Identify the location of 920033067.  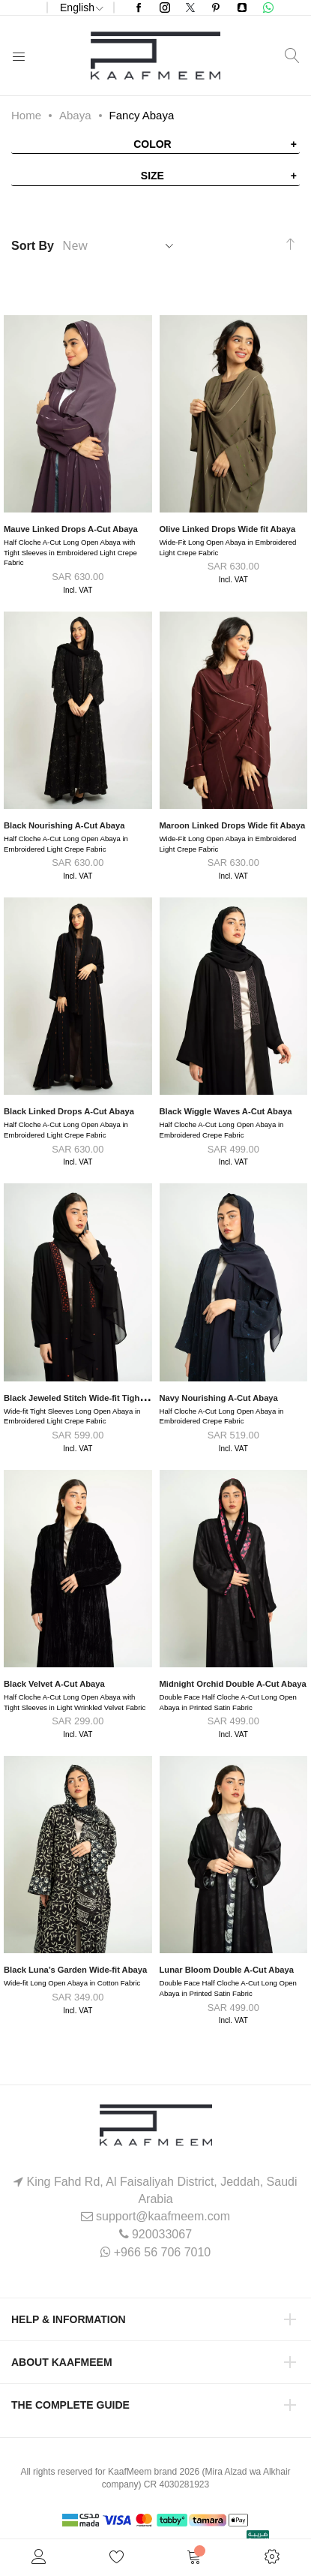
(162, 2234).